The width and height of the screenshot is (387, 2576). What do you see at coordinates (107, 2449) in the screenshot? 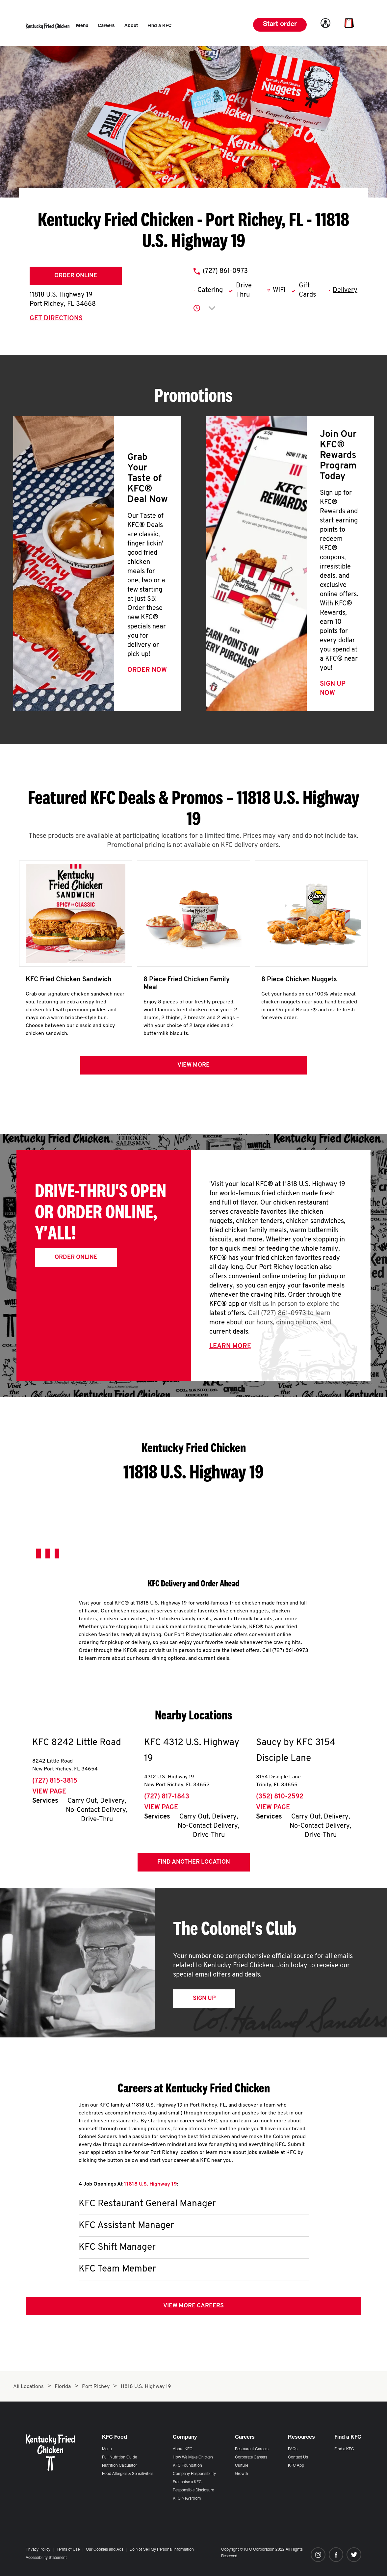
I see `Menu` at bounding box center [107, 2449].